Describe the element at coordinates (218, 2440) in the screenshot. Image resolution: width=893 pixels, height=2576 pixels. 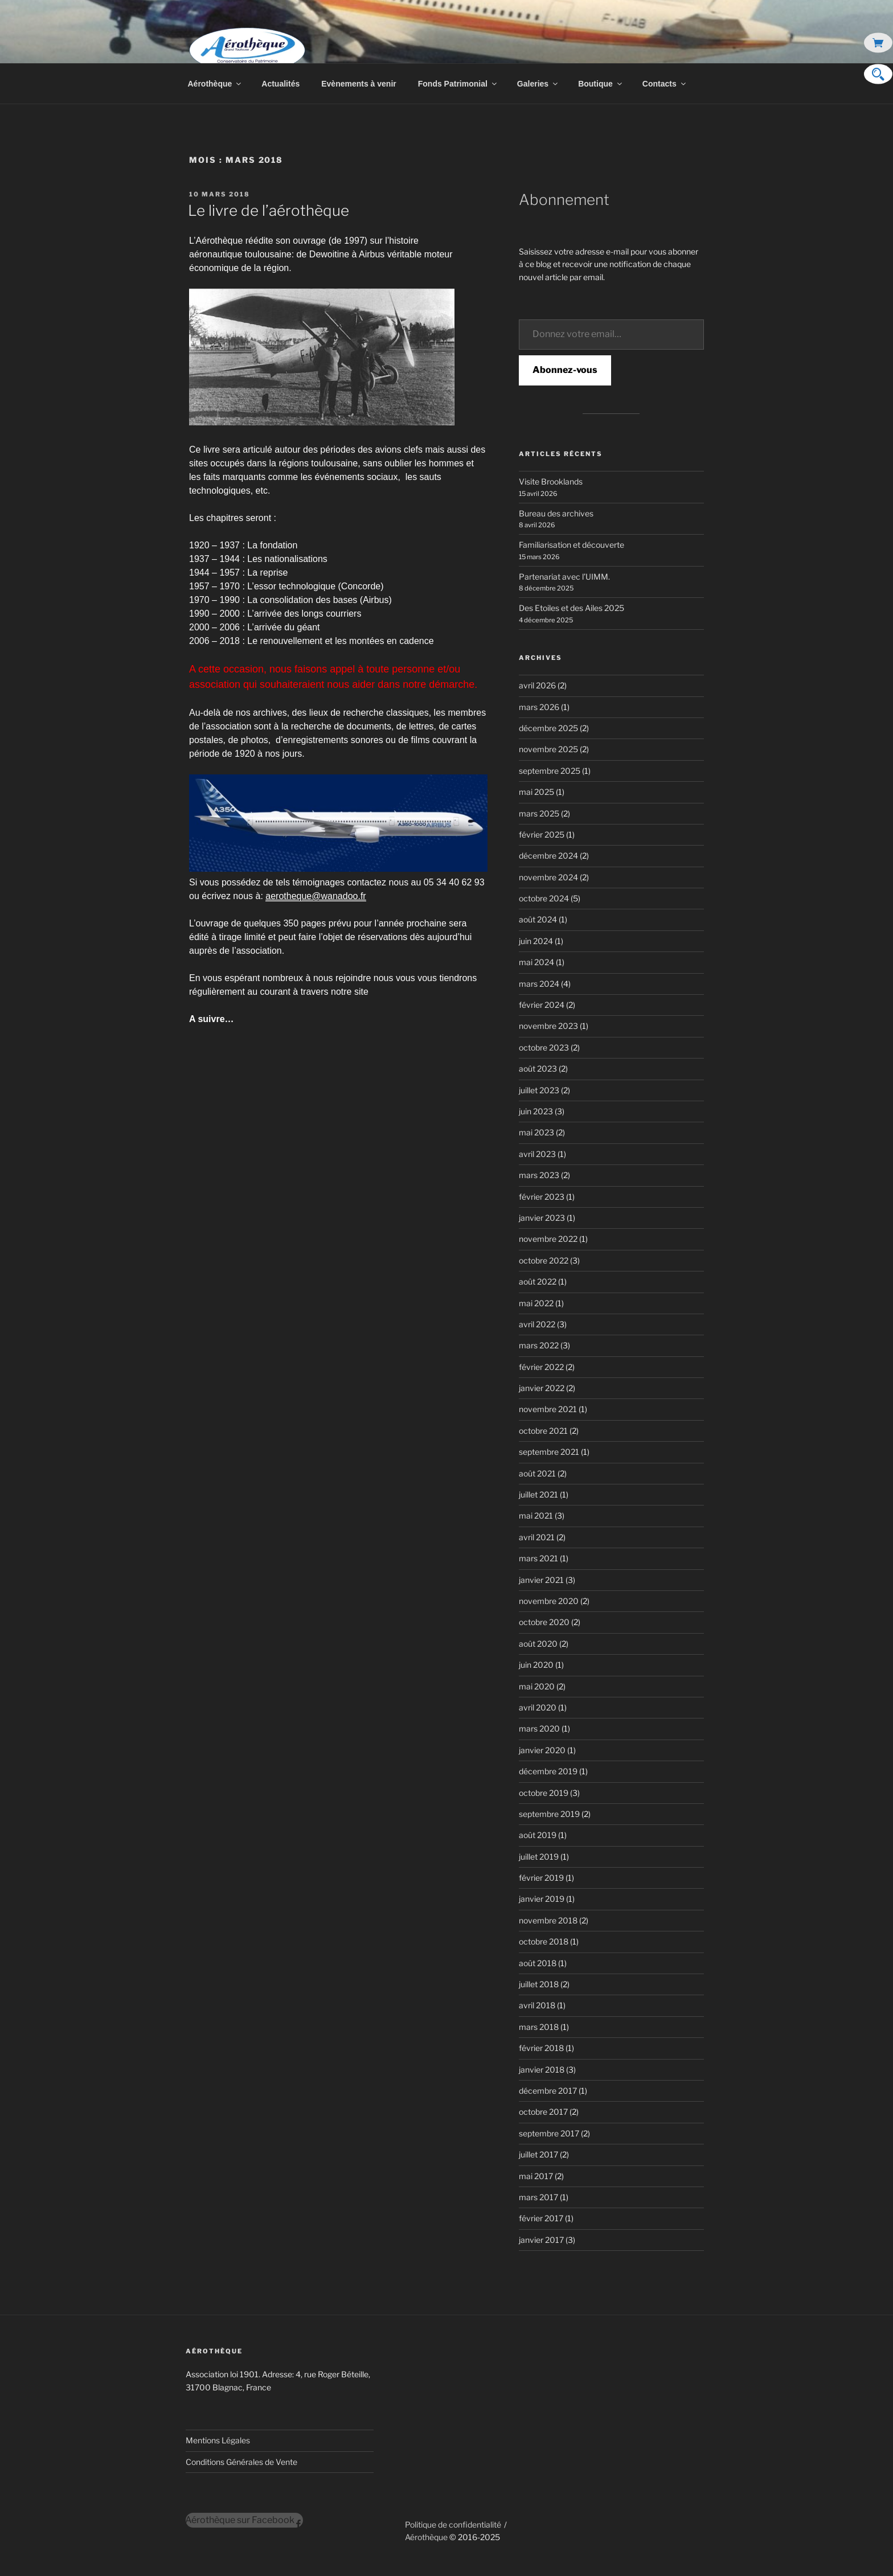
I see `Mentions Légales` at that location.